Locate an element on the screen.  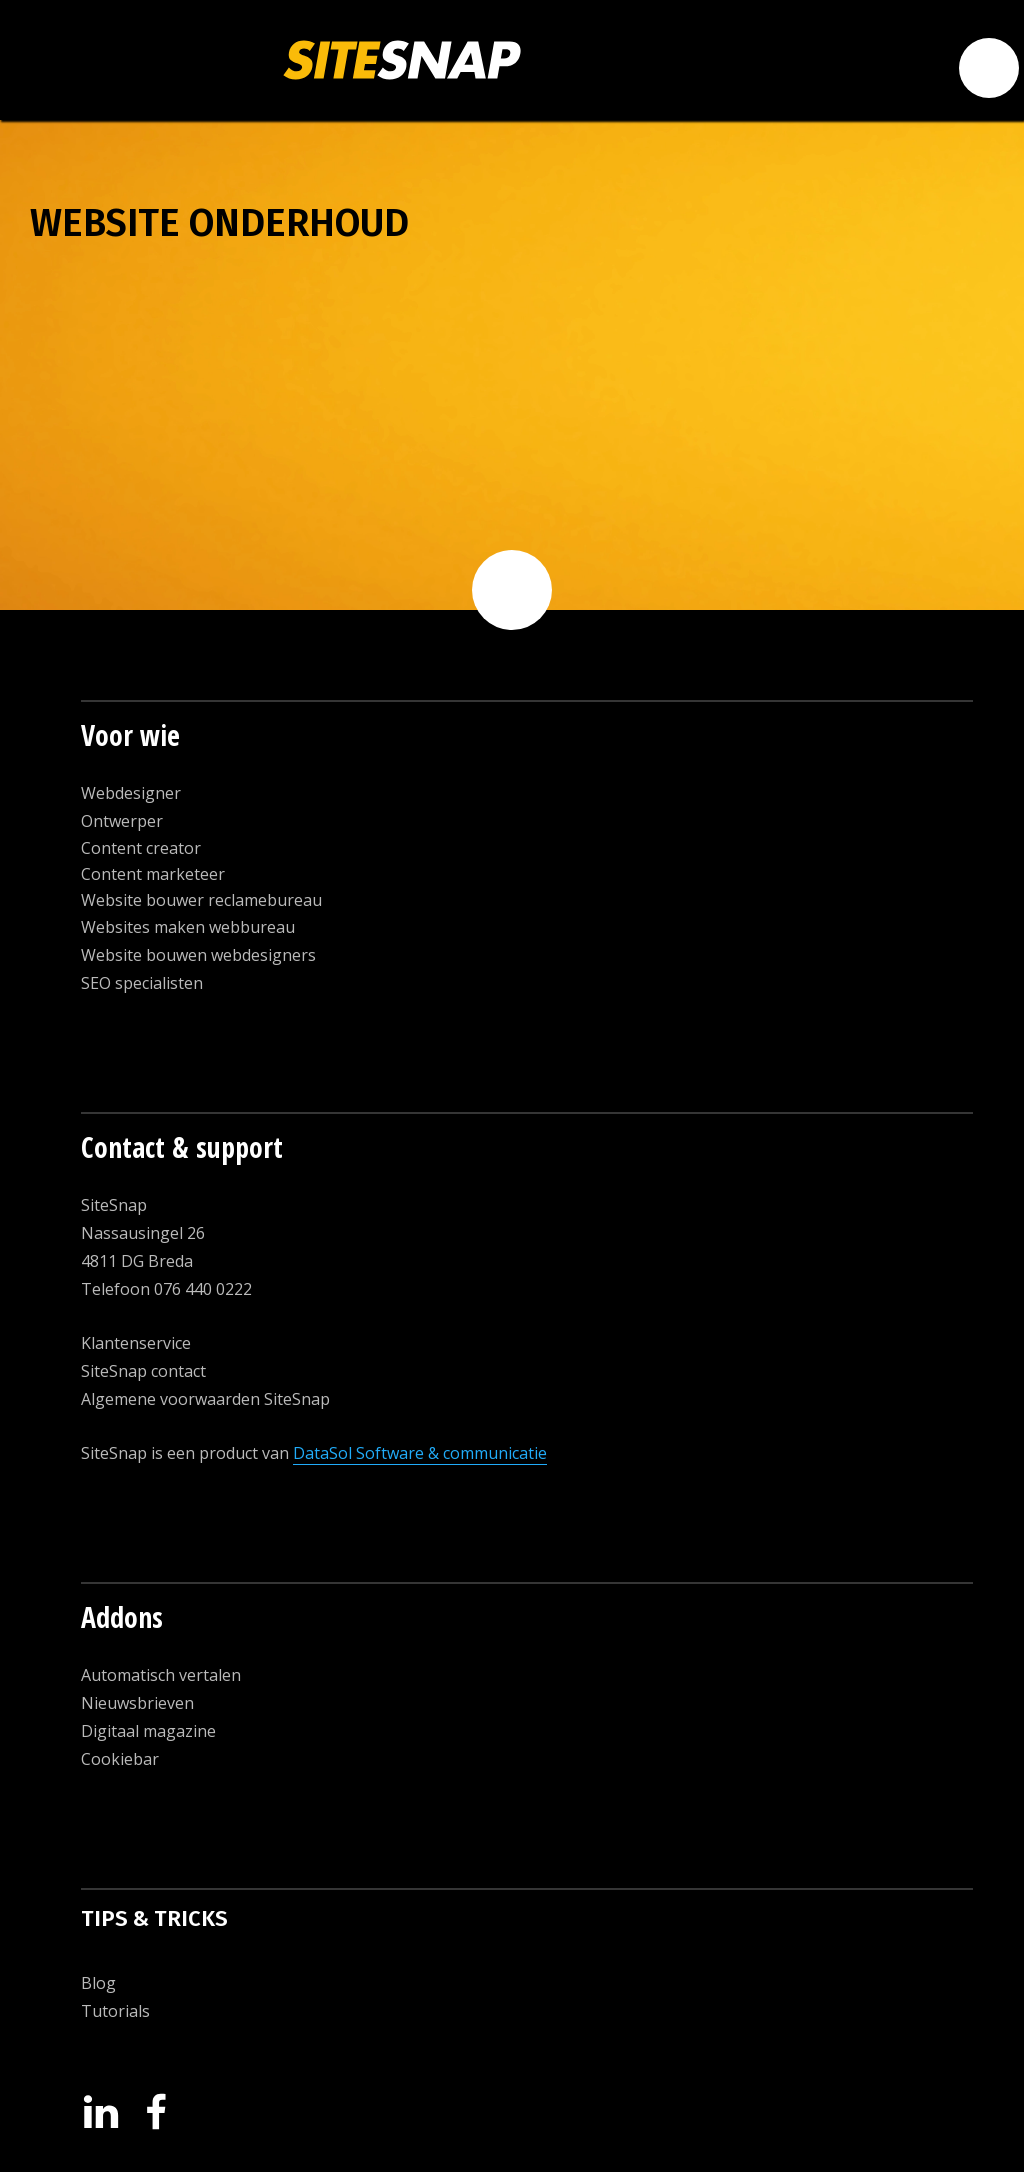
Content marketeer is located at coordinates (153, 874).